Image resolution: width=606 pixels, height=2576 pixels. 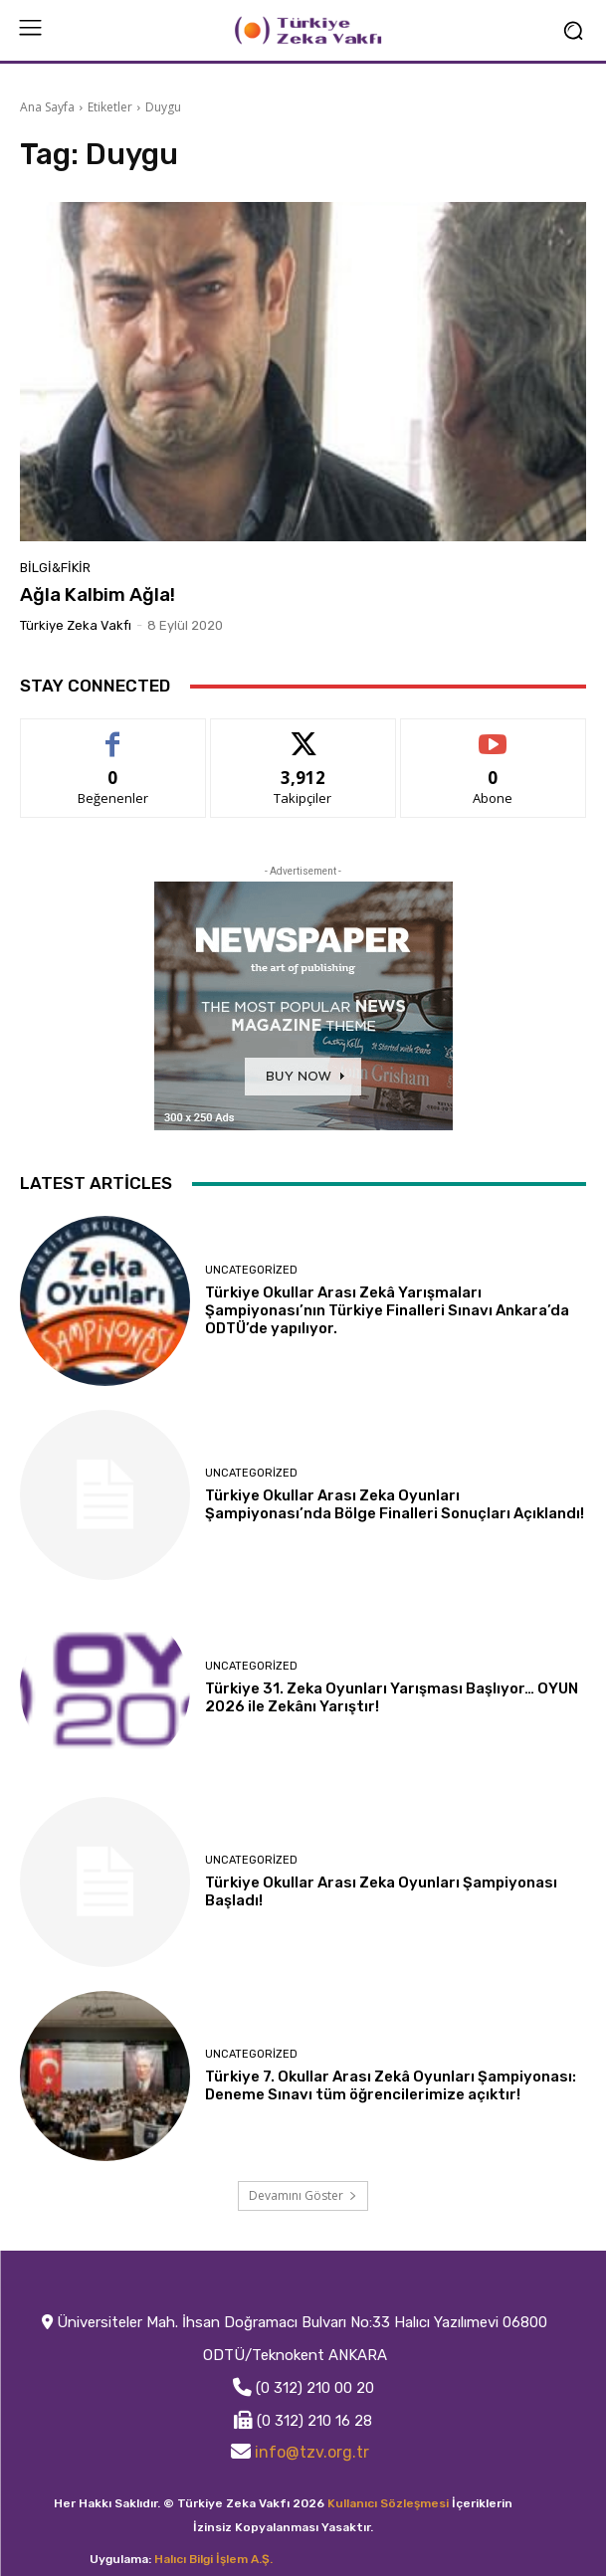 I want to click on info@tzv.org.tr, so click(x=312, y=2452).